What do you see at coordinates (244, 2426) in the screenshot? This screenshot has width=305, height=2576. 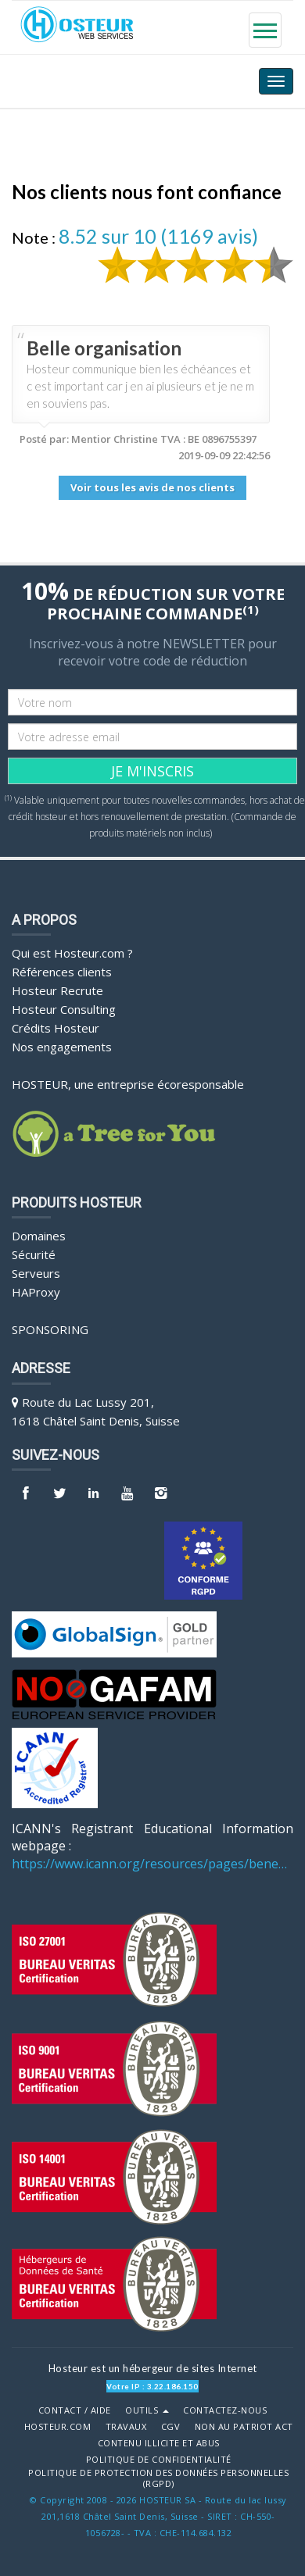 I see `Non au Patriot Act` at bounding box center [244, 2426].